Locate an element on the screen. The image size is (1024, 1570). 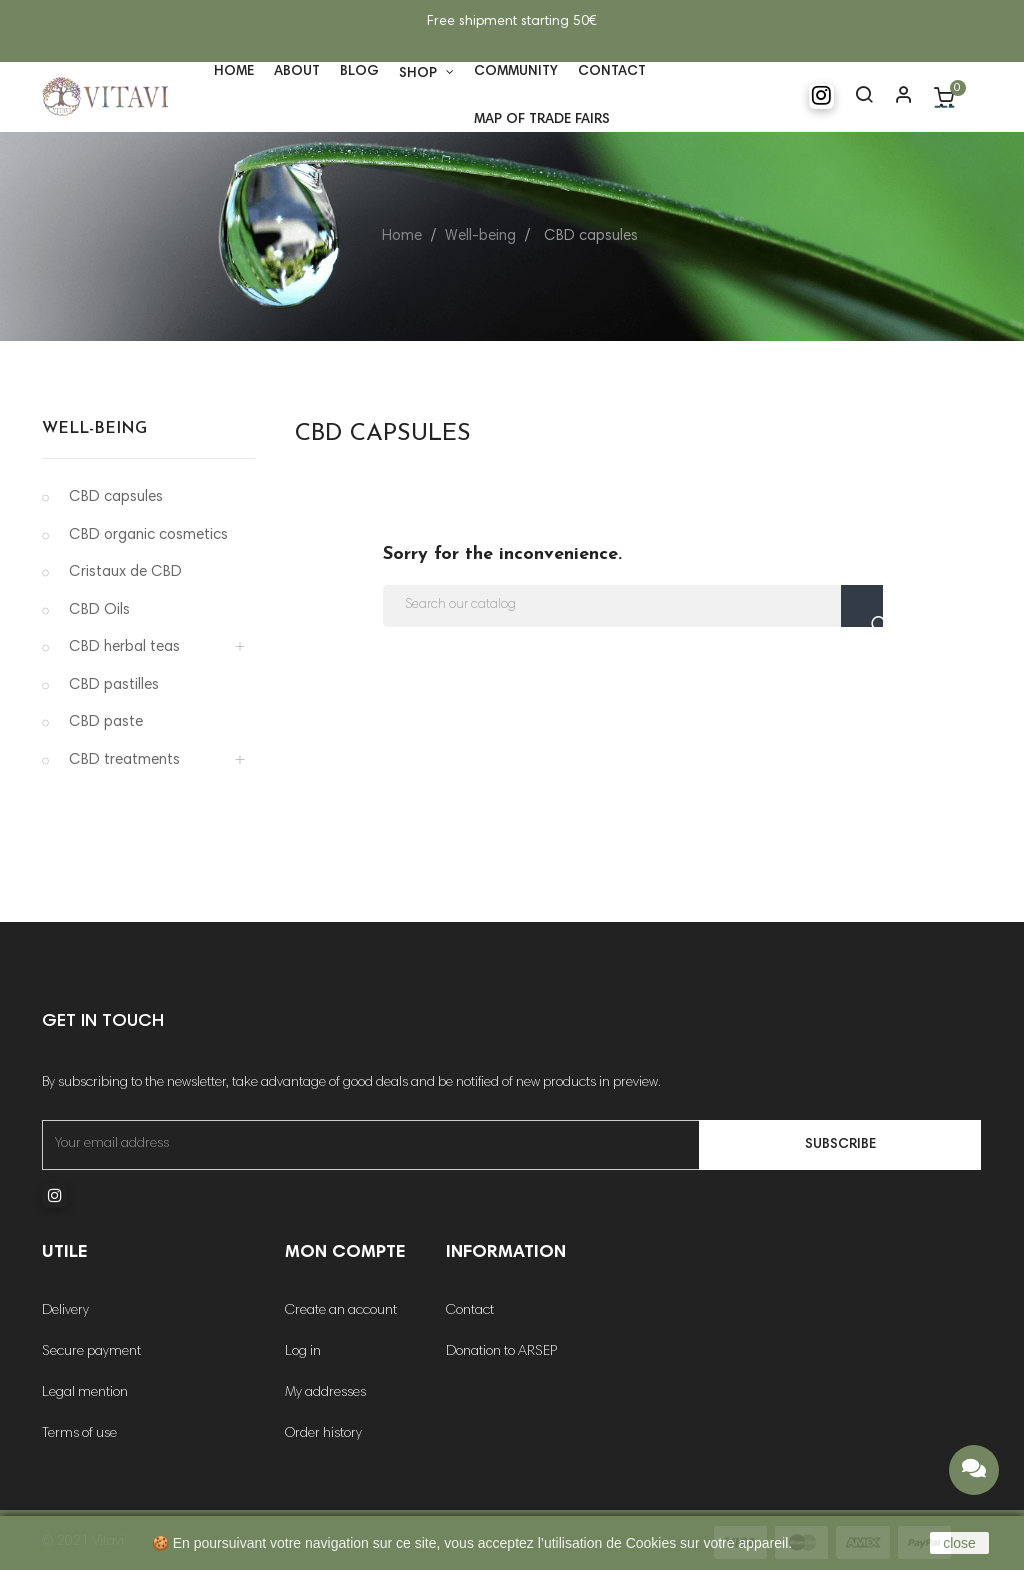
Cristaux de CBD is located at coordinates (125, 572).